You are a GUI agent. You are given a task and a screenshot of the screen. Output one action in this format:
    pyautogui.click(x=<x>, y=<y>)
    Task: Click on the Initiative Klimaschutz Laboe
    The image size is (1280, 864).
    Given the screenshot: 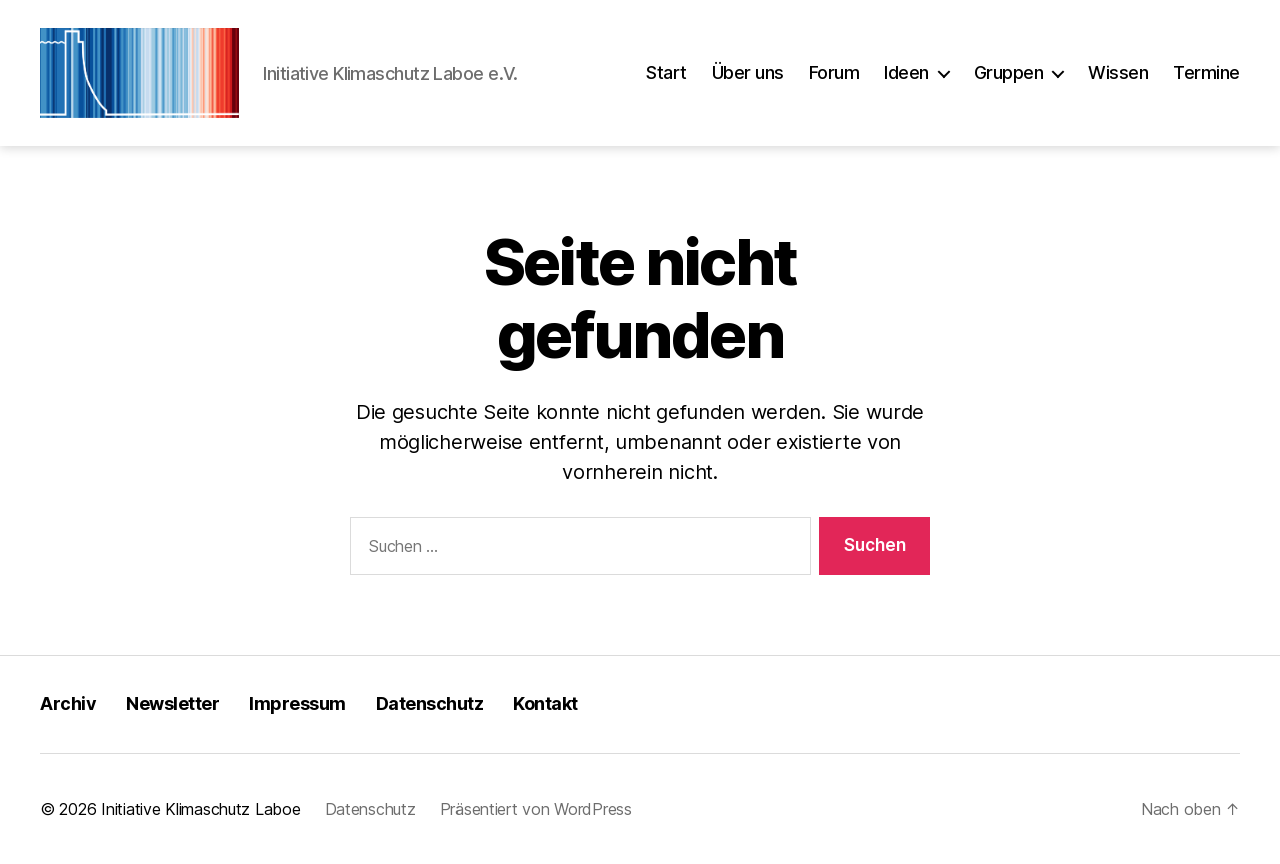 What is the action you would take?
    pyautogui.click(x=200, y=809)
    